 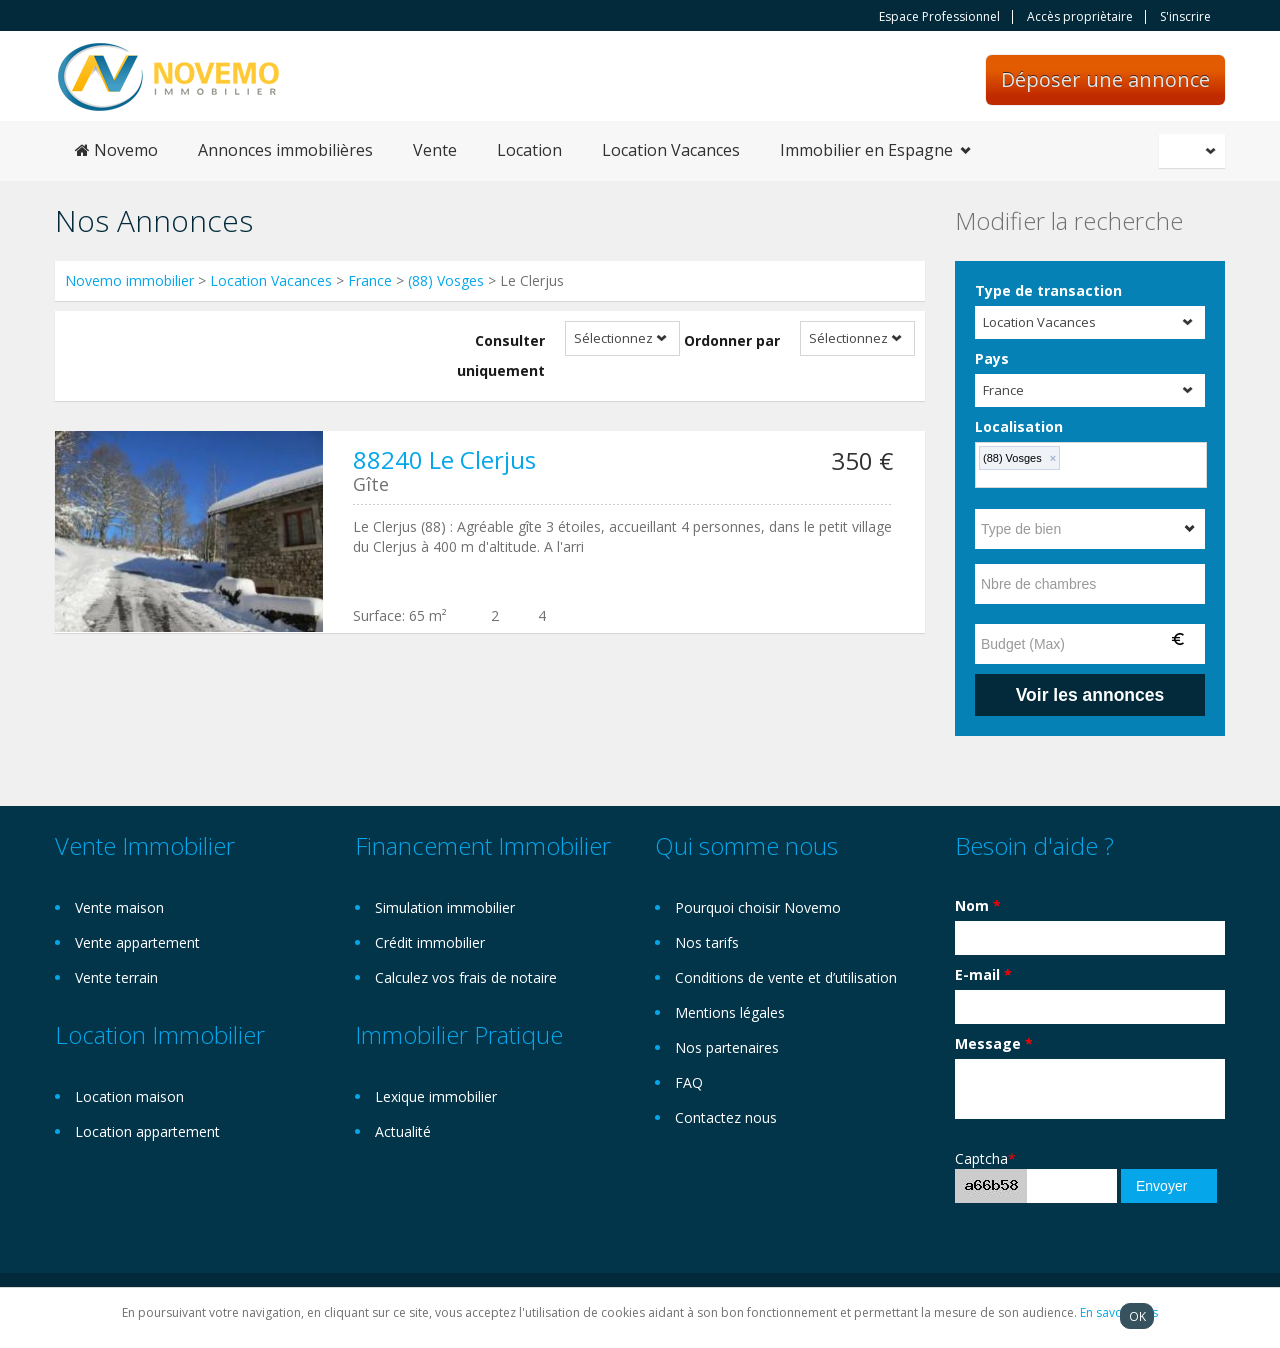 I want to click on Espace Professionnel, so click(x=939, y=17).